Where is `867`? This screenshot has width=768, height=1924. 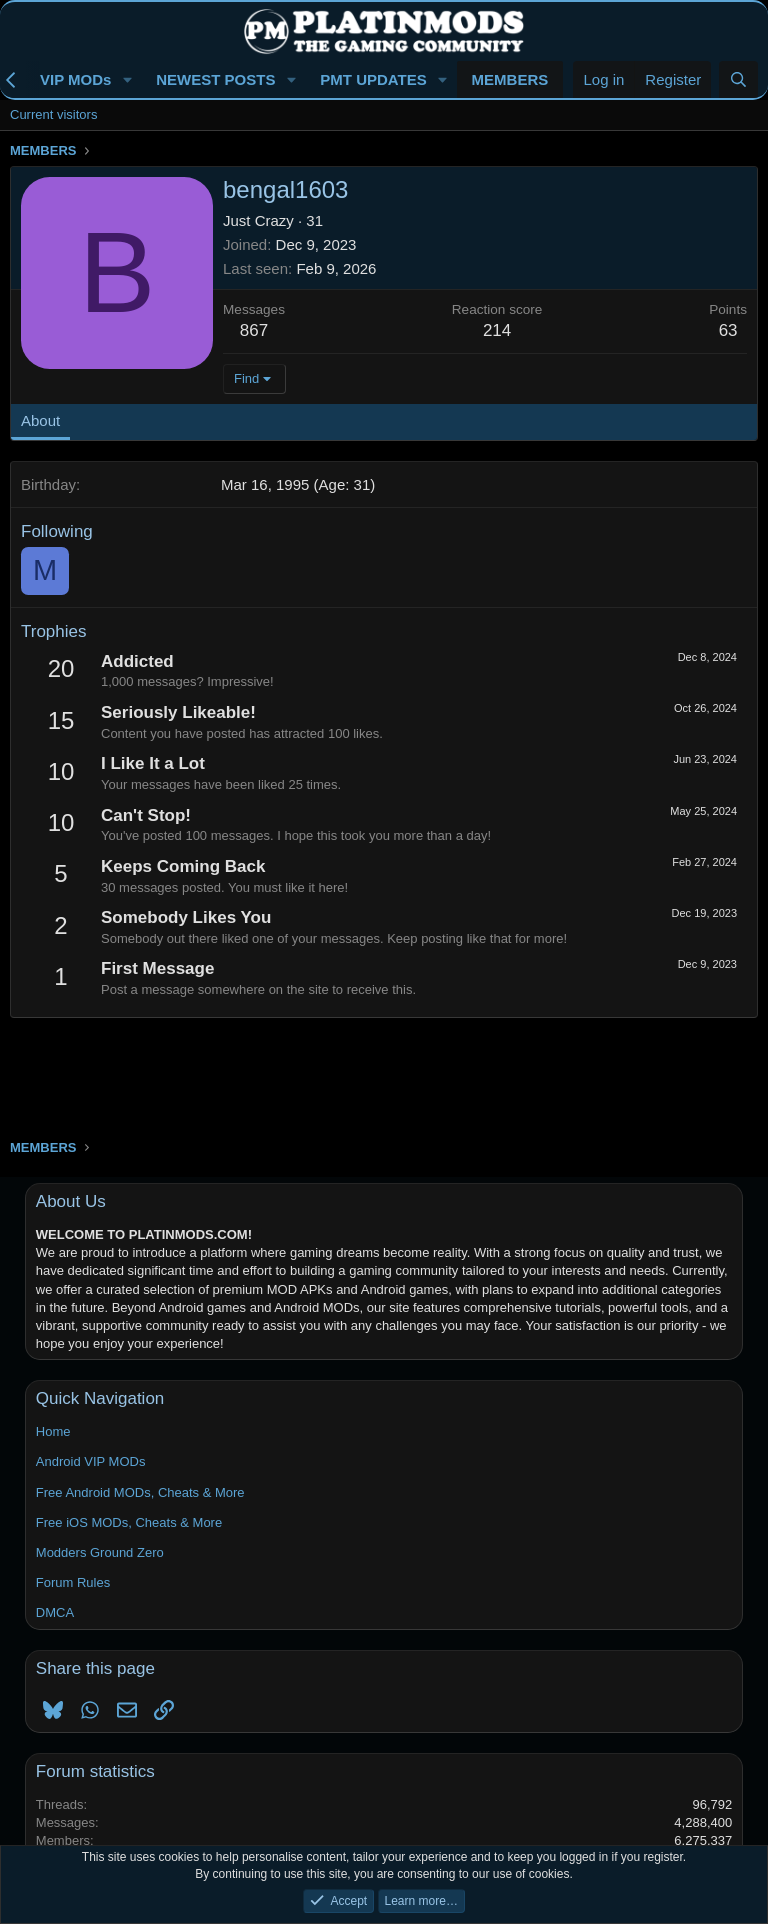
867 is located at coordinates (254, 330).